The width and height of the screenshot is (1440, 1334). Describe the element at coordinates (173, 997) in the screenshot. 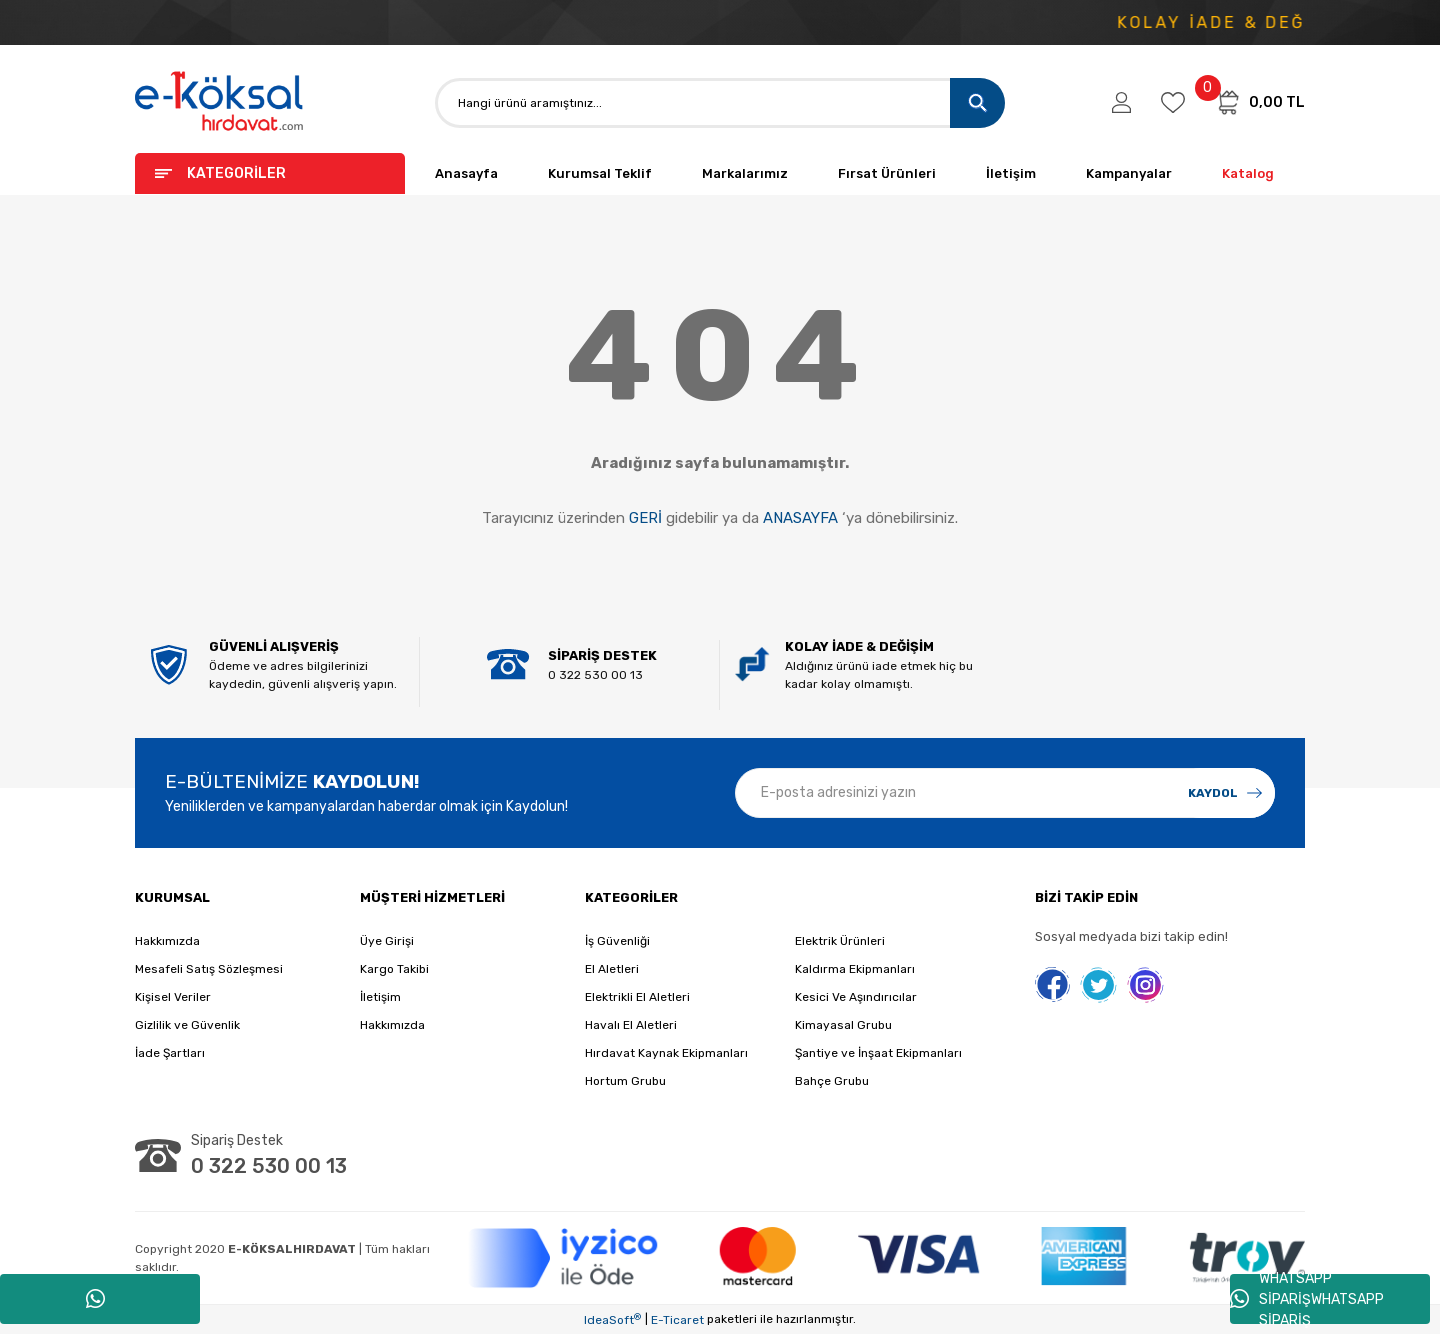

I see `Kişisel Veriler` at that location.